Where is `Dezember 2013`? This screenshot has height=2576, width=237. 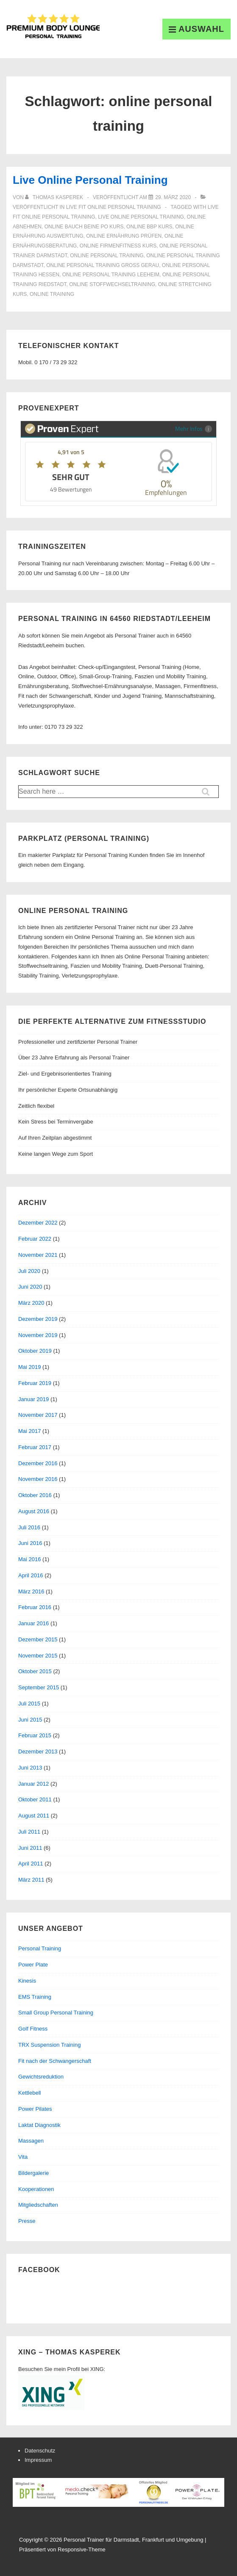
Dezember 2013 is located at coordinates (38, 1751).